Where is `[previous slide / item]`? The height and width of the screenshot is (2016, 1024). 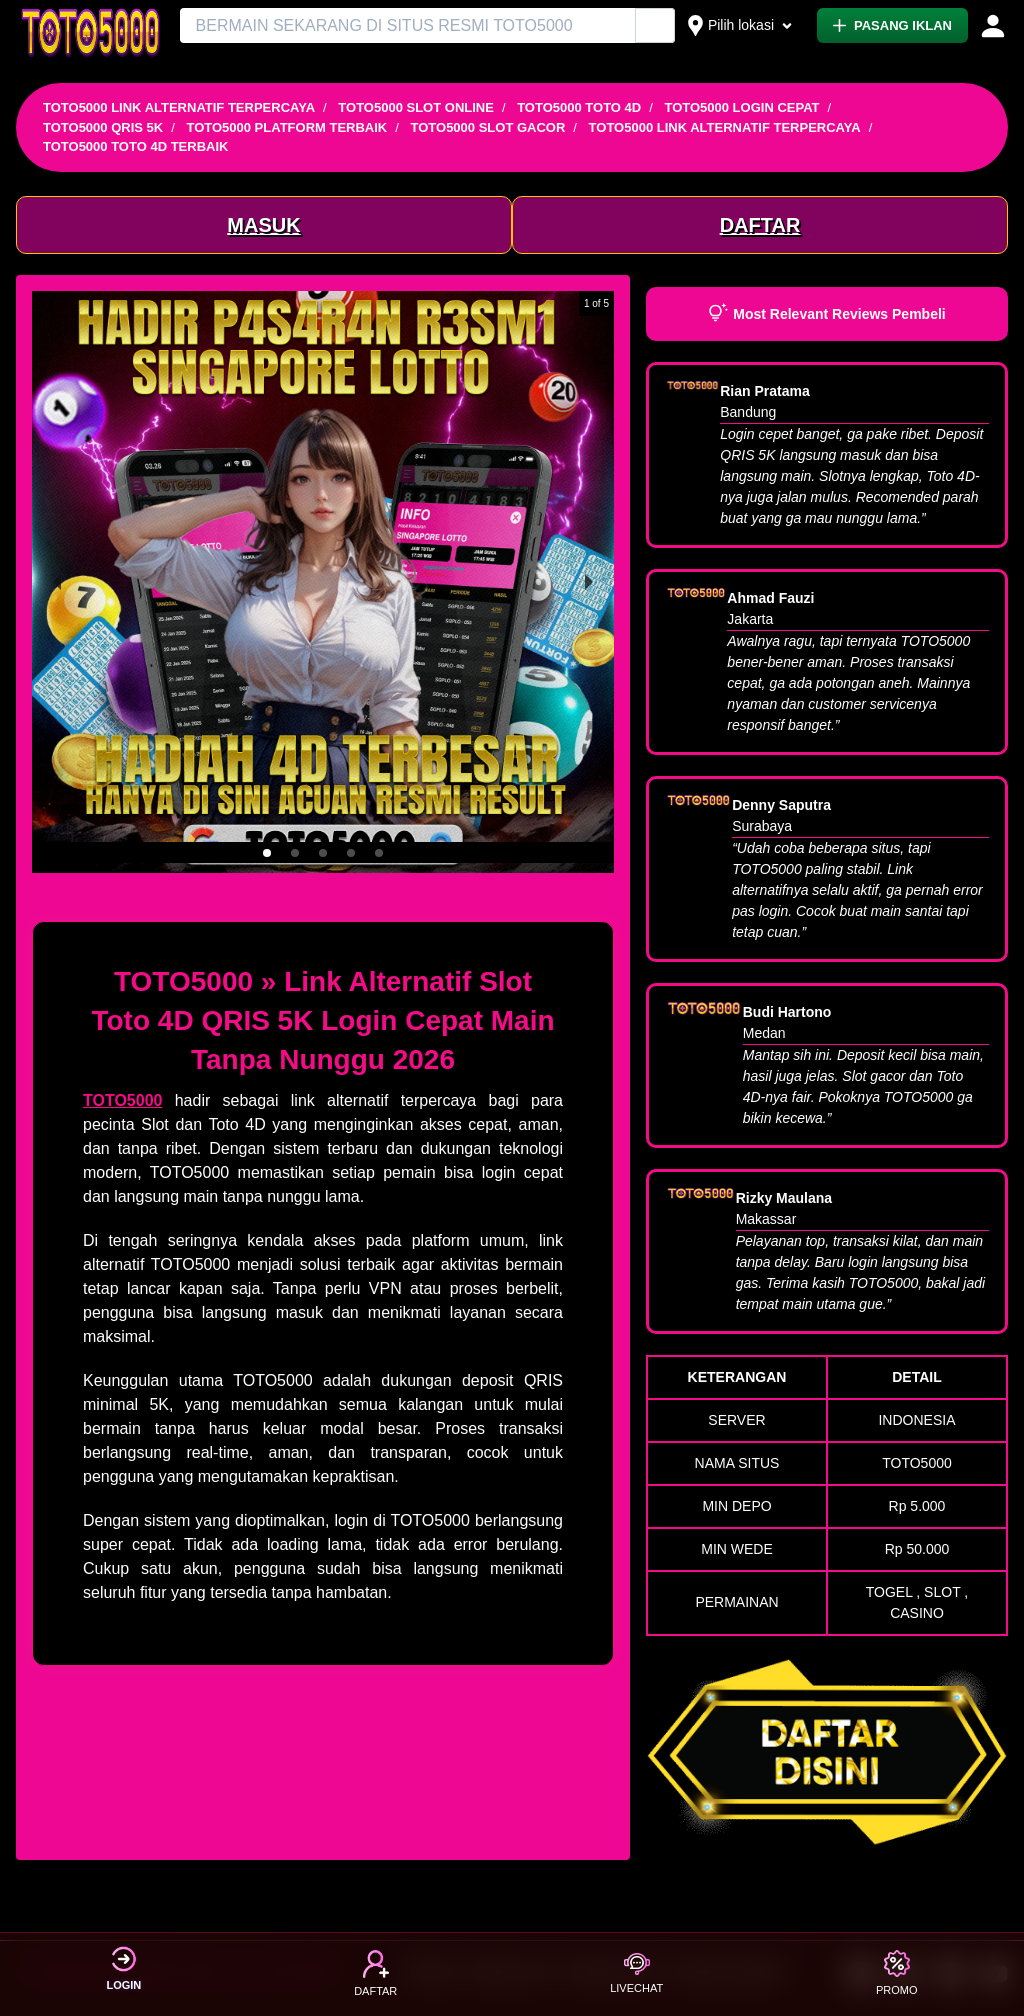 [previous slide / item] is located at coordinates (57, 582).